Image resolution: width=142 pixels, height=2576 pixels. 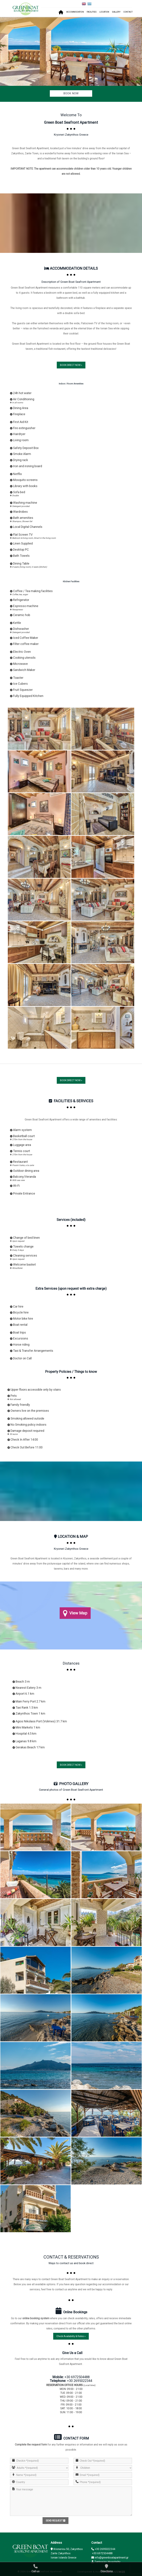 What do you see at coordinates (109, 2557) in the screenshot?
I see `info@greenboatapartment.gr` at bounding box center [109, 2557].